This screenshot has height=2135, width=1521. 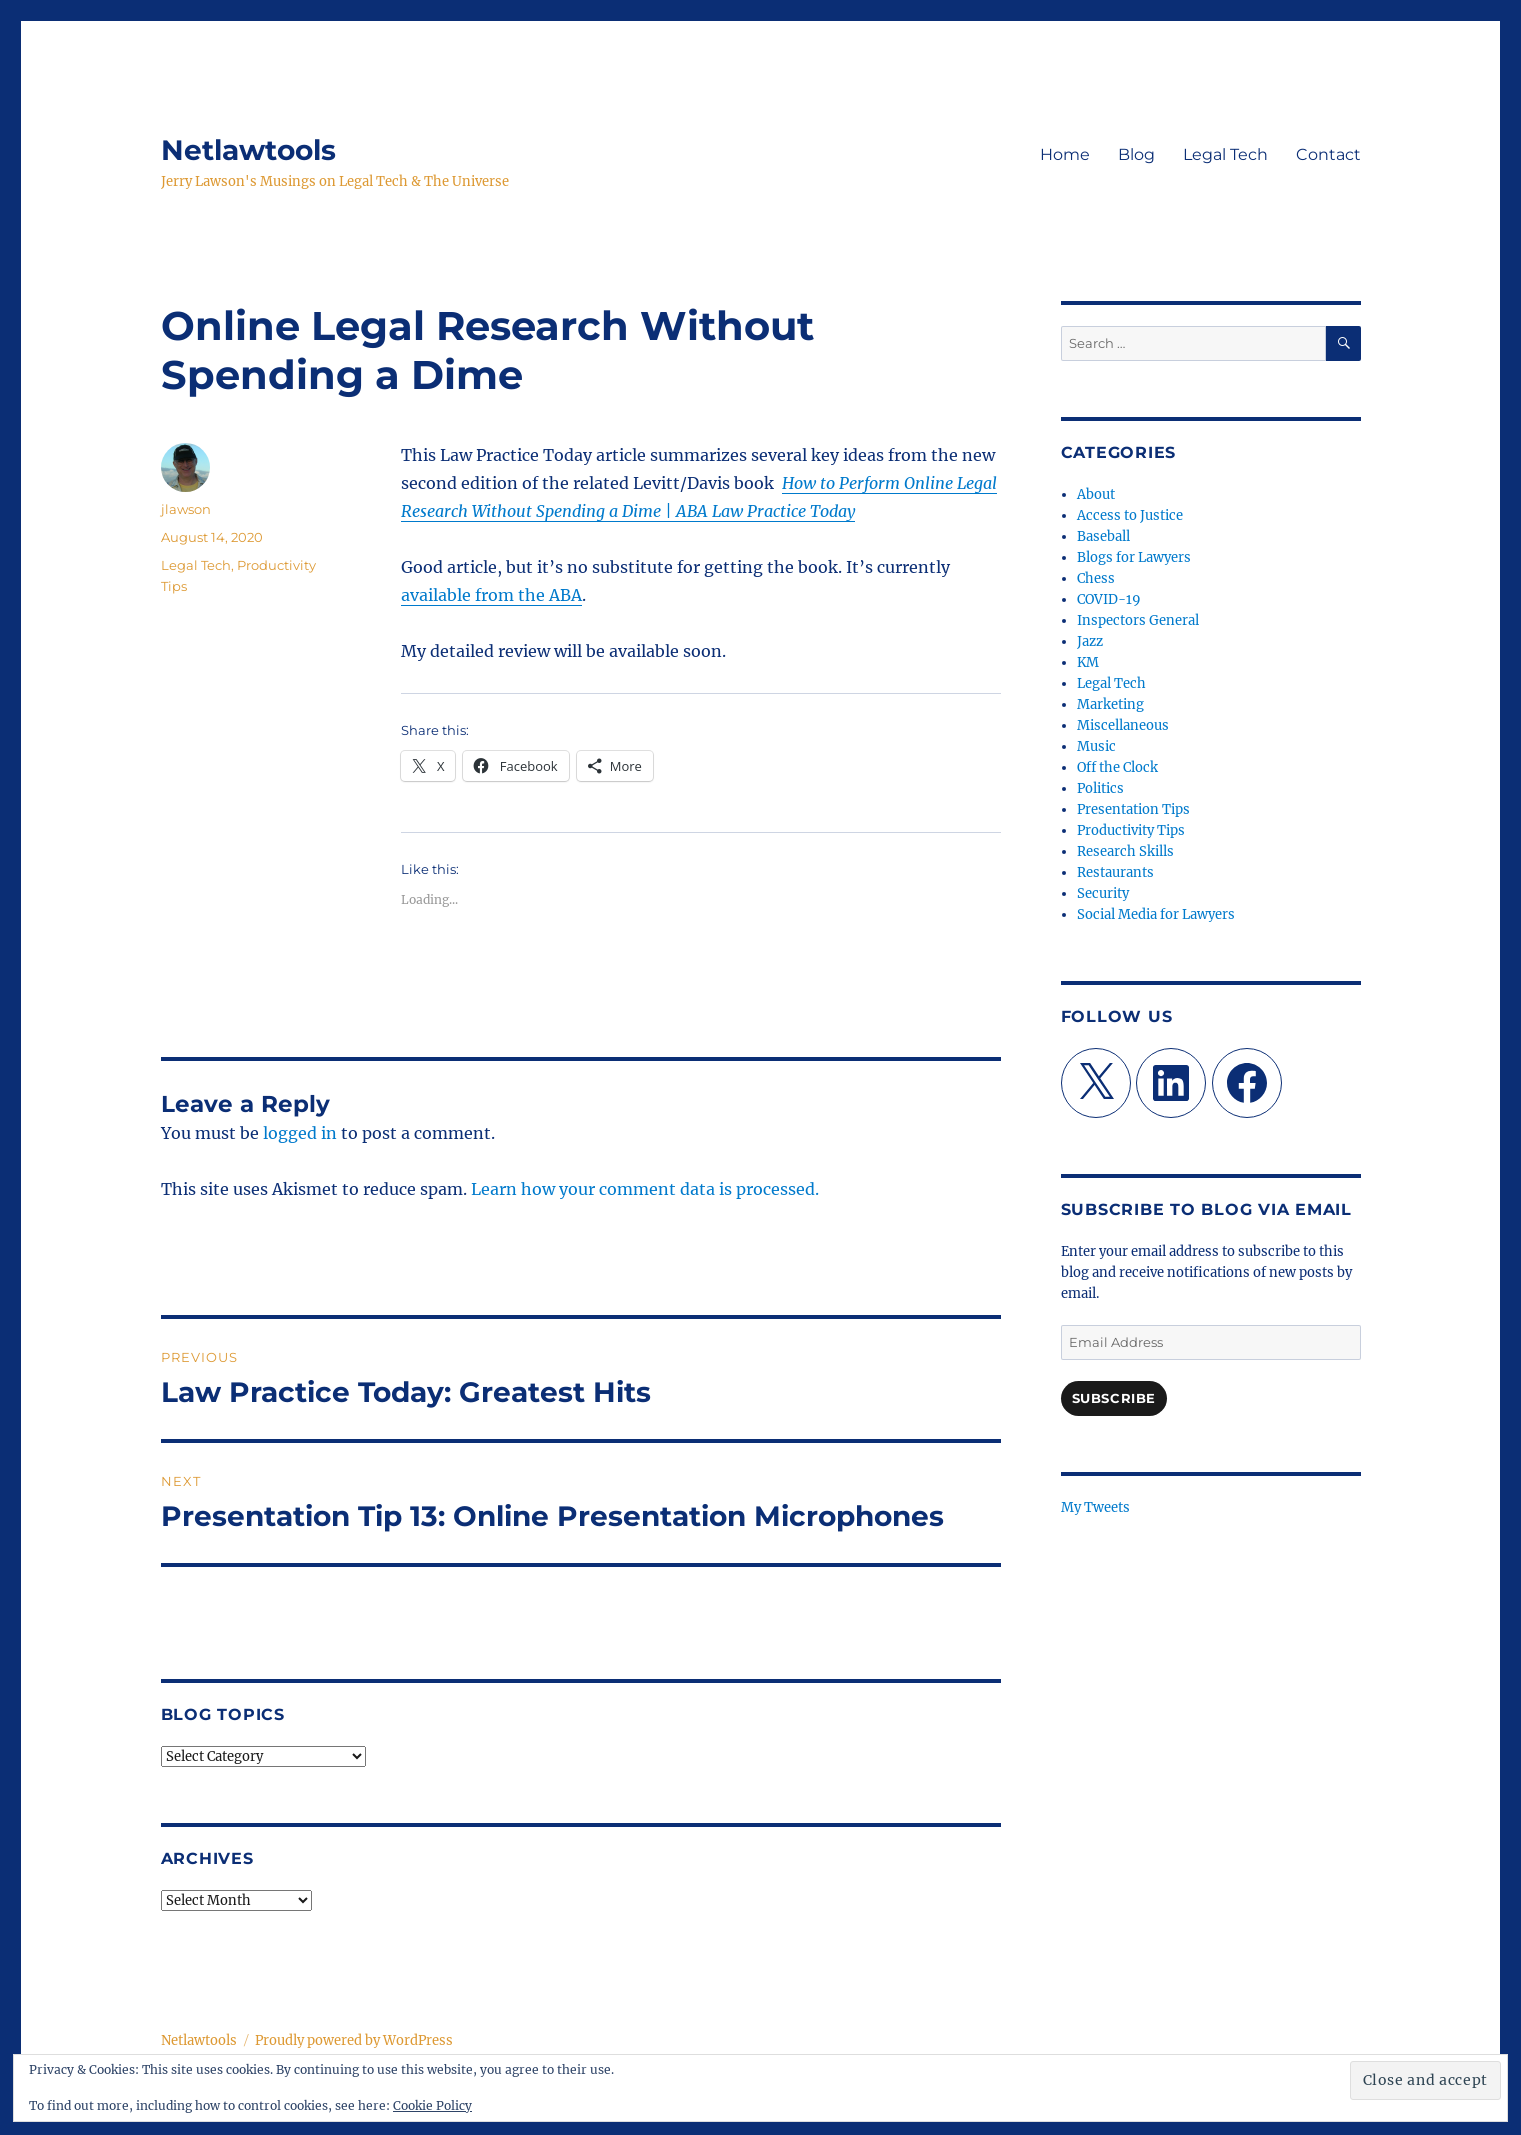 I want to click on Legal Tech, so click(x=1225, y=154).